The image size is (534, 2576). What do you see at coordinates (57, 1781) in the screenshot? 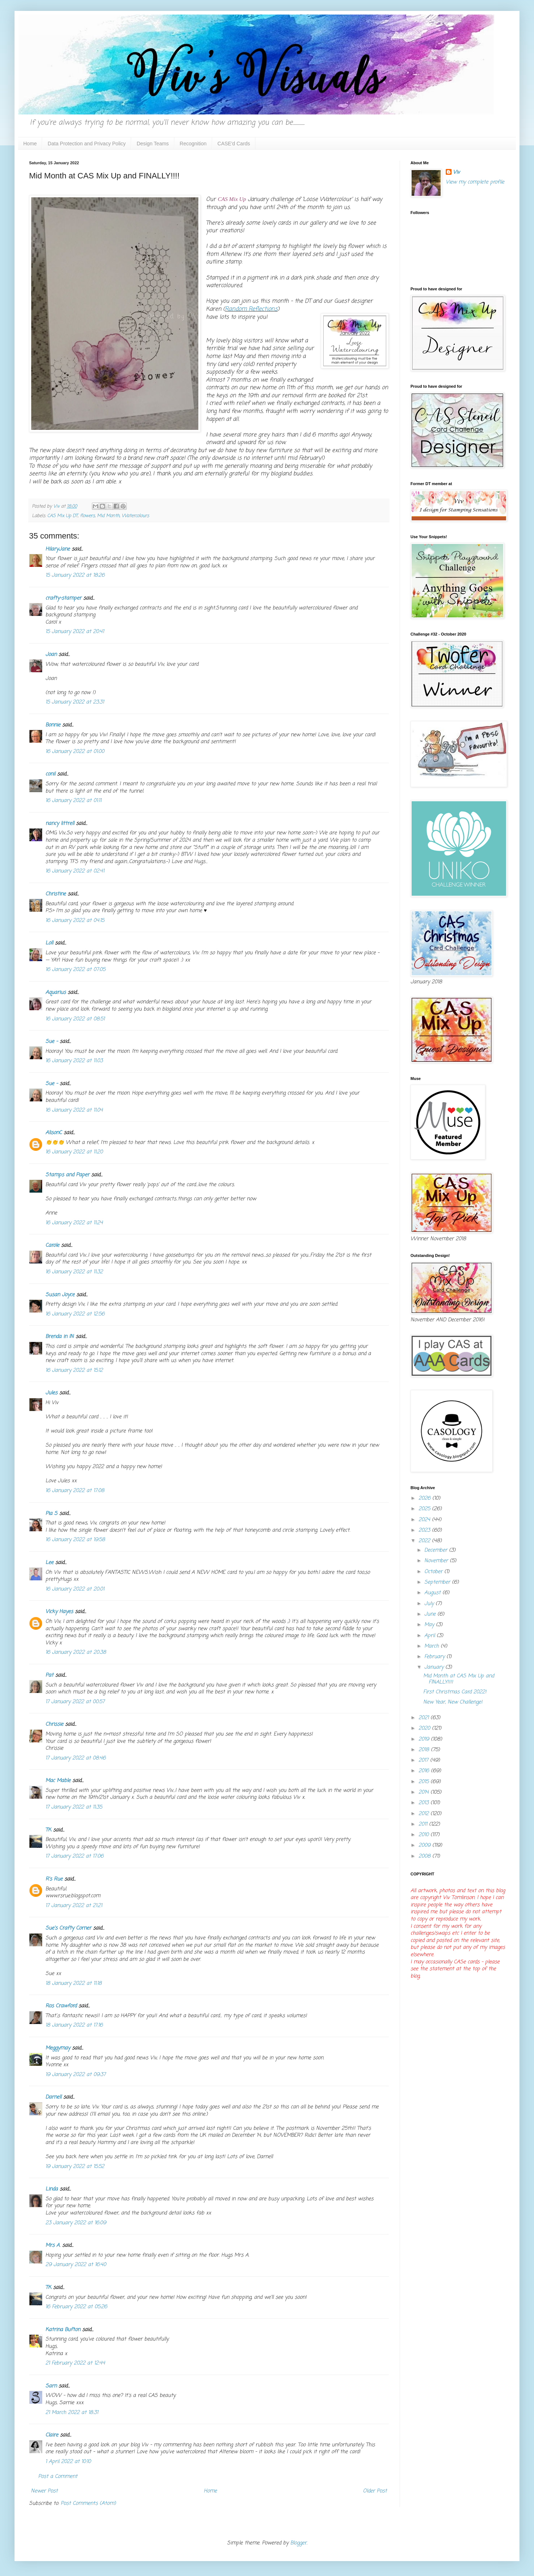
I see `Mac Mable` at bounding box center [57, 1781].